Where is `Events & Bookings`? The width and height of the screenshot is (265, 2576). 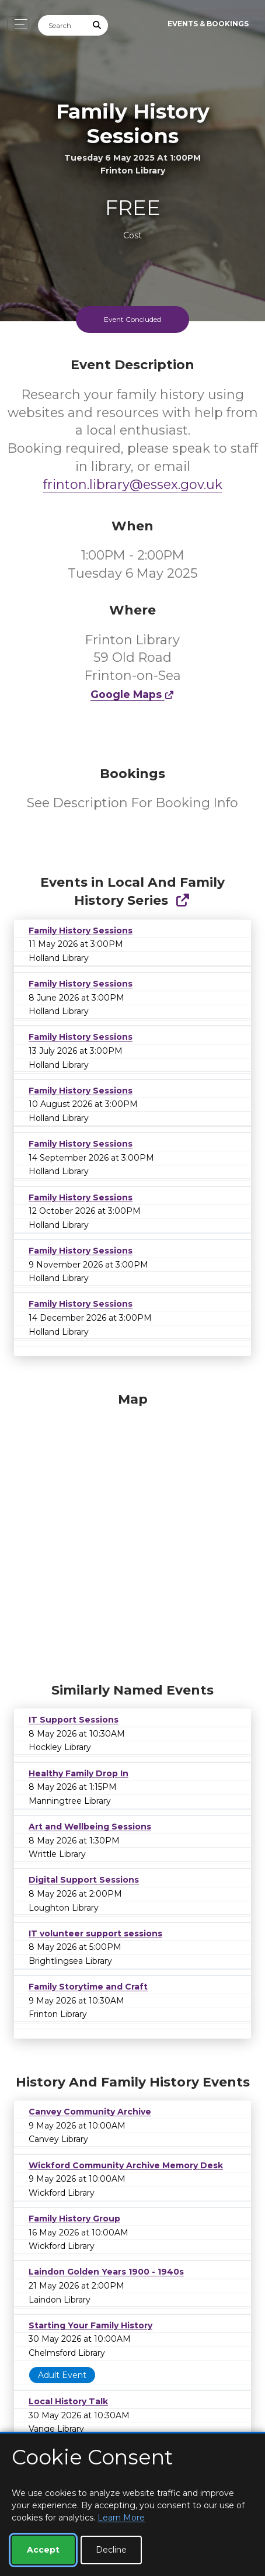 Events & Bookings is located at coordinates (208, 23).